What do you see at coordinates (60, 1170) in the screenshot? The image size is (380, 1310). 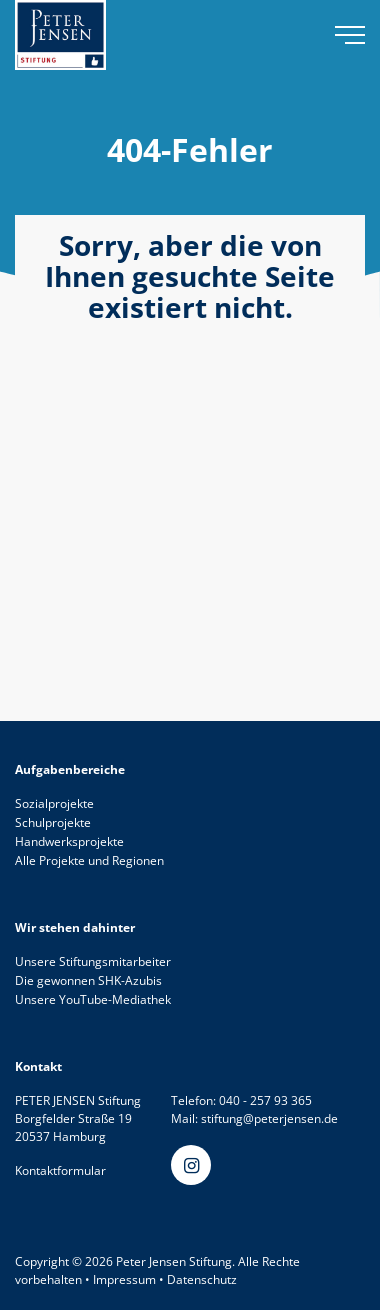 I see `Kontaktformular` at bounding box center [60, 1170].